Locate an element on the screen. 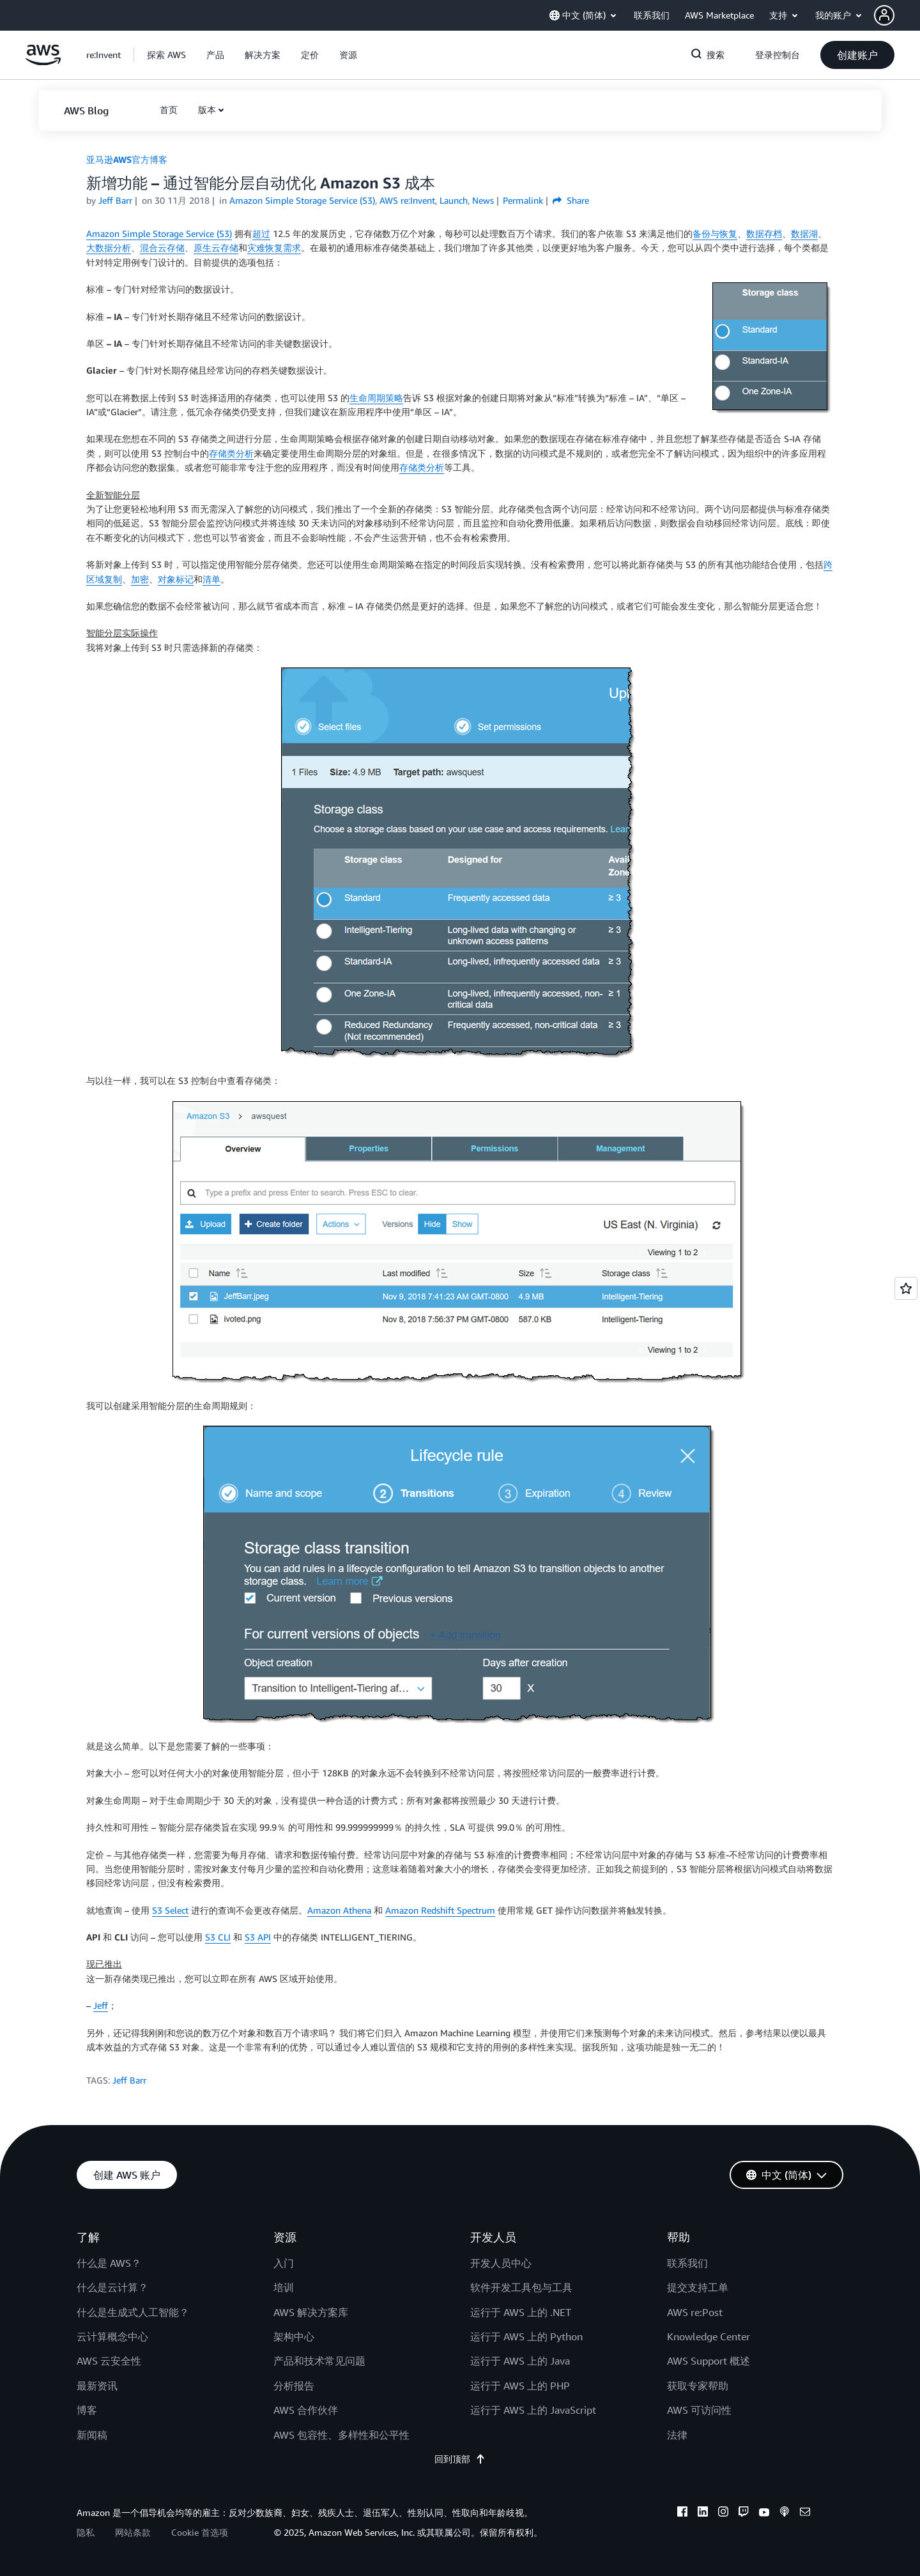 The height and width of the screenshot is (2576, 920). 什么是生成式人工智能？ is located at coordinates (133, 2312).